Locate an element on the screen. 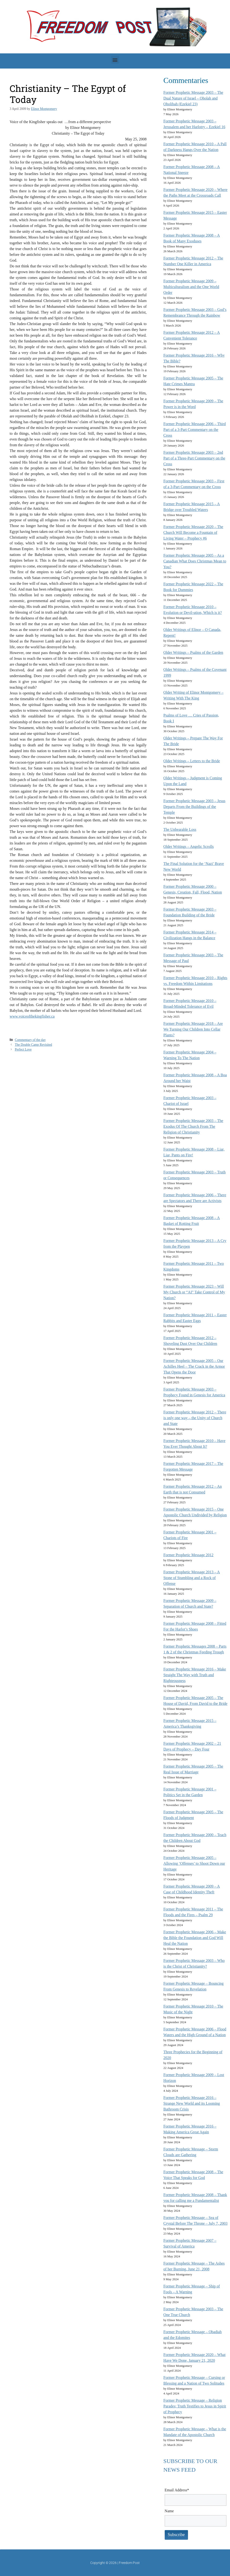 Image resolution: width=230 pixels, height=2576 pixels. Former Prophetic Message 2020 – The Church Will Become a Fountain of Living Water – Prophecy #6 is located at coordinates (193, 532).